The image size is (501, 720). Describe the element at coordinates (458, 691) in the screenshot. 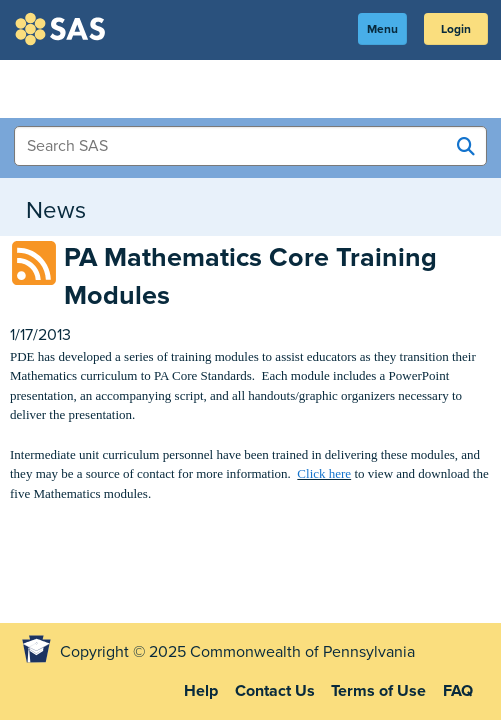

I see `FAQ` at that location.